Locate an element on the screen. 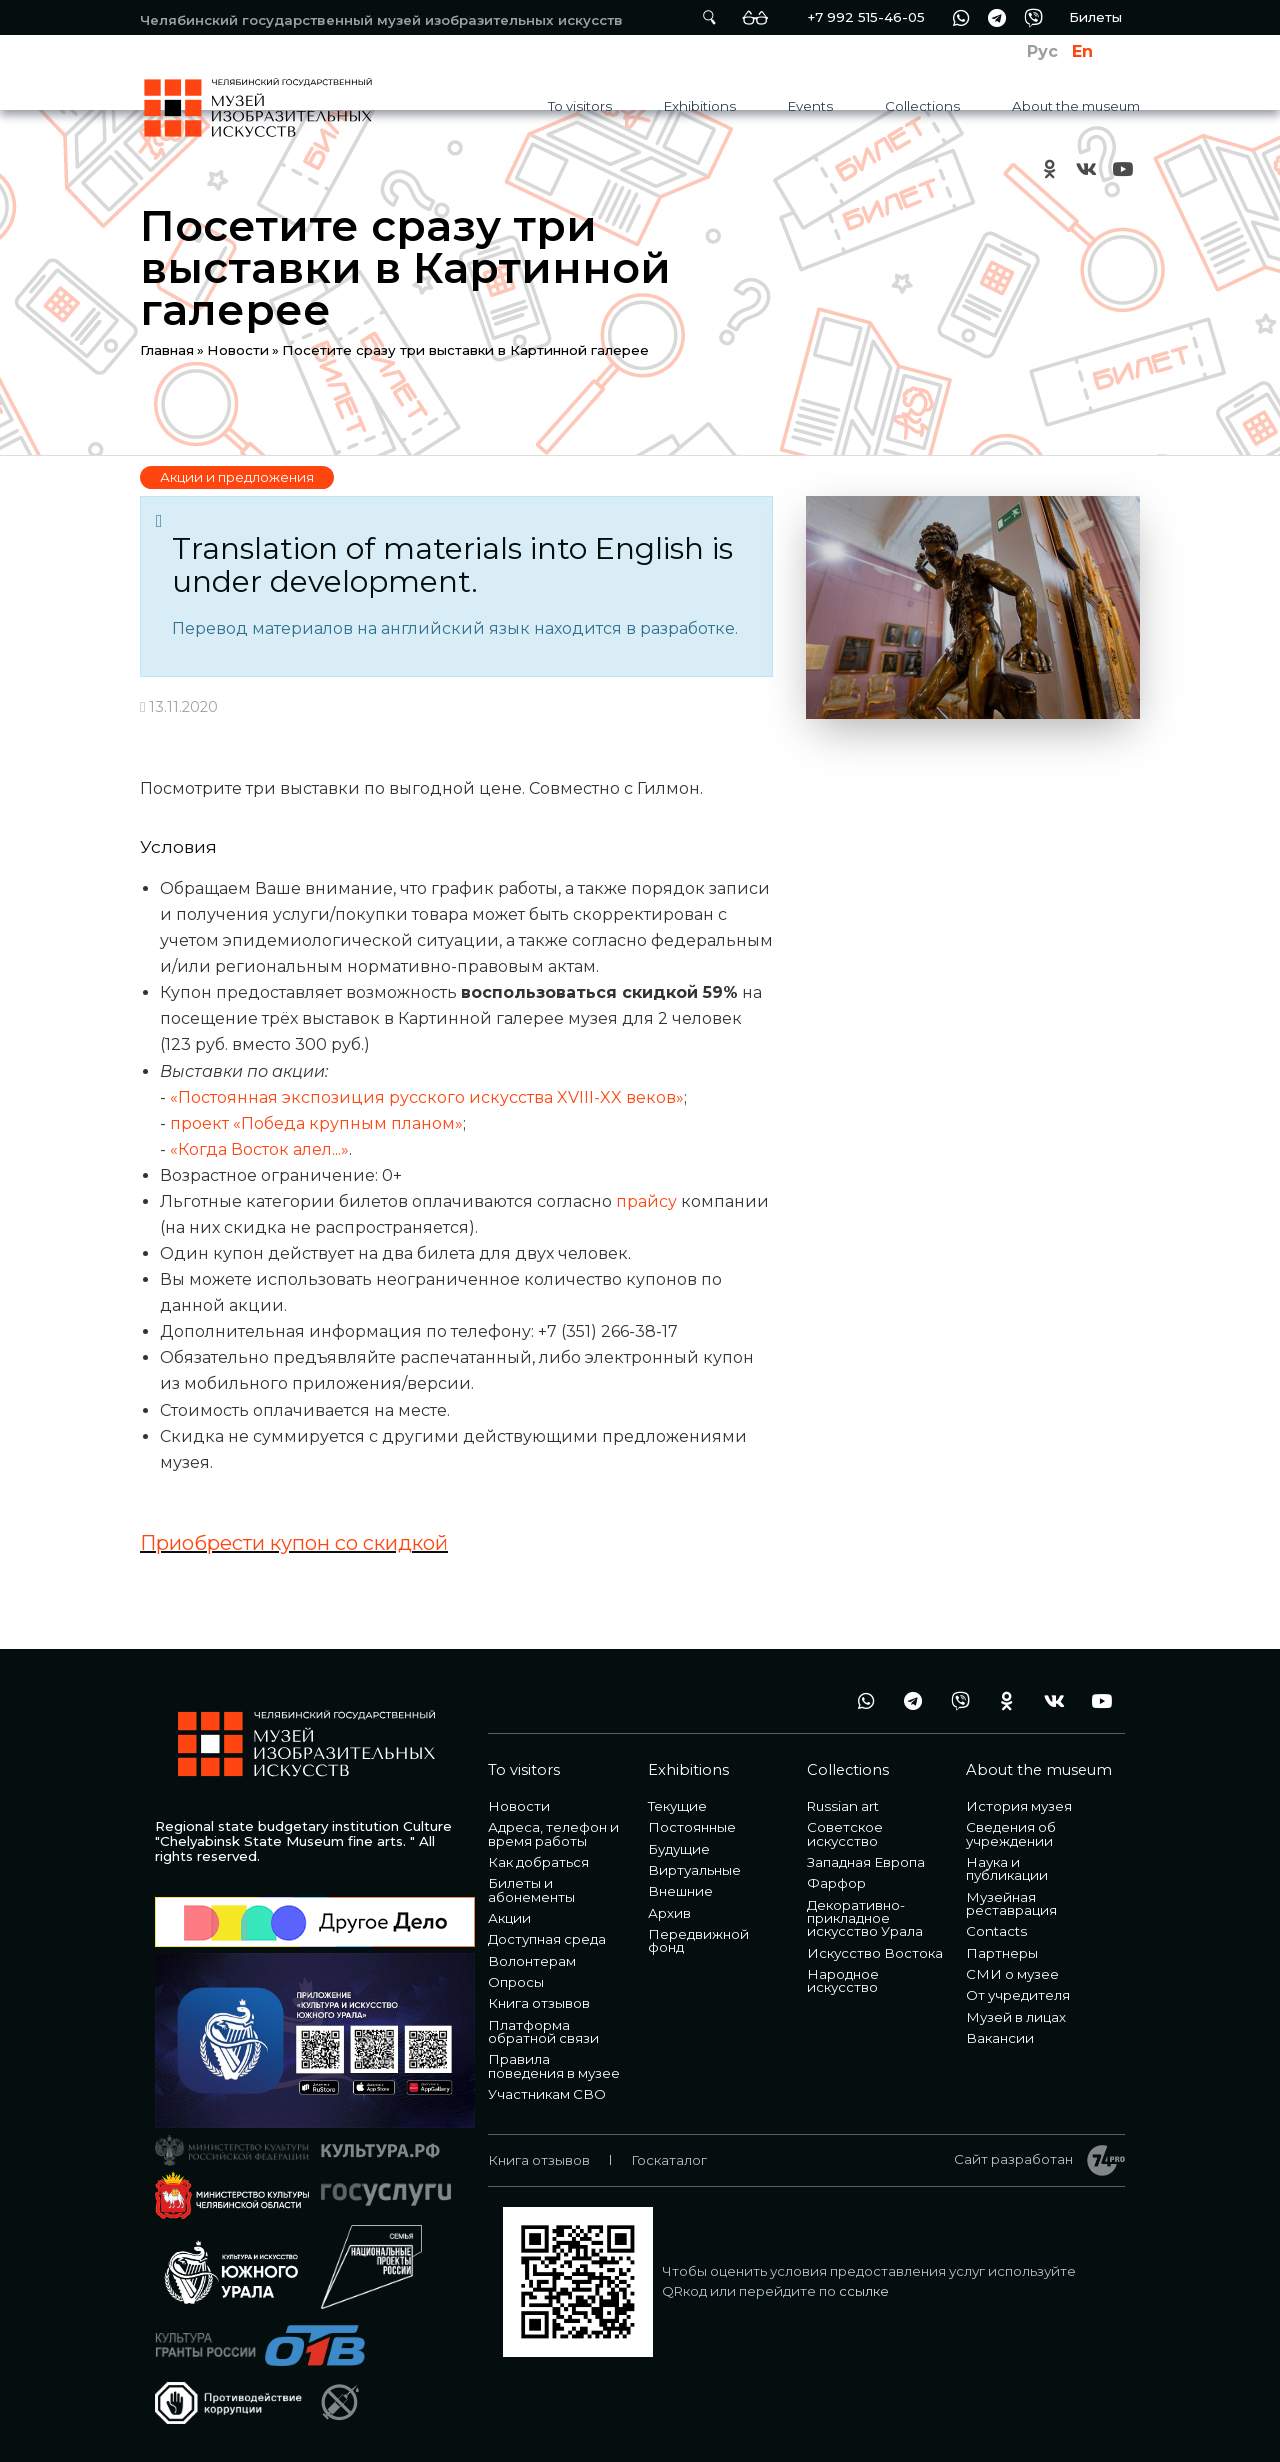  Волонтерам is located at coordinates (532, 1961).